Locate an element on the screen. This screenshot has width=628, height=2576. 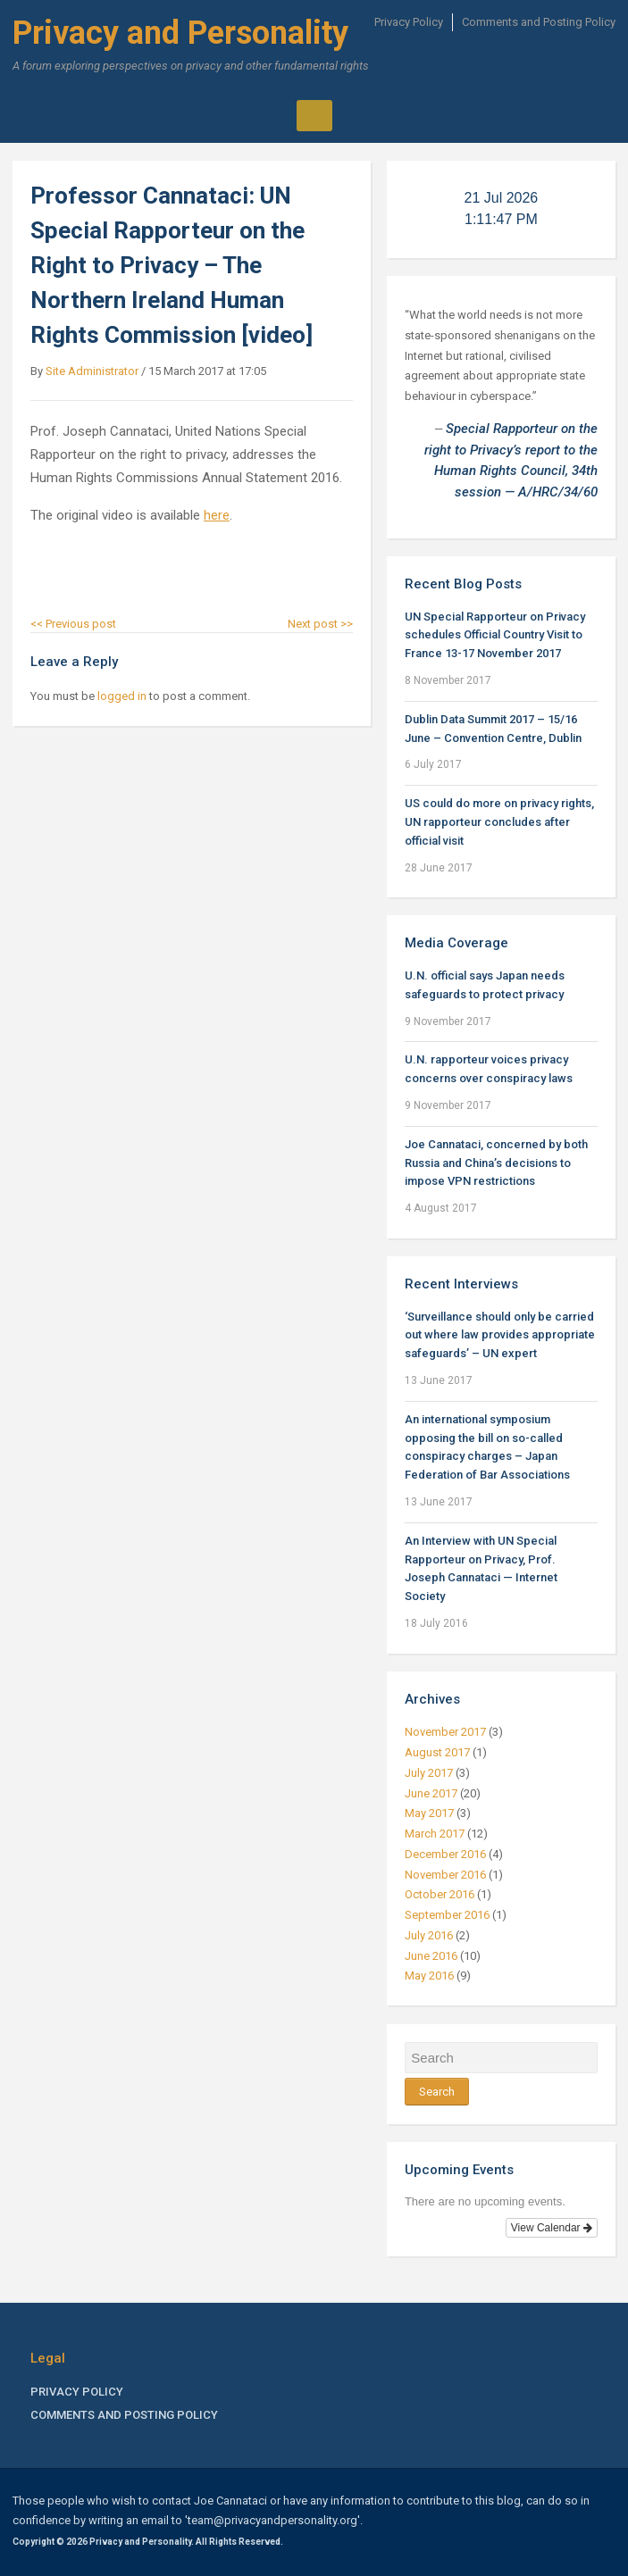
View Calendar is located at coordinates (551, 2228).